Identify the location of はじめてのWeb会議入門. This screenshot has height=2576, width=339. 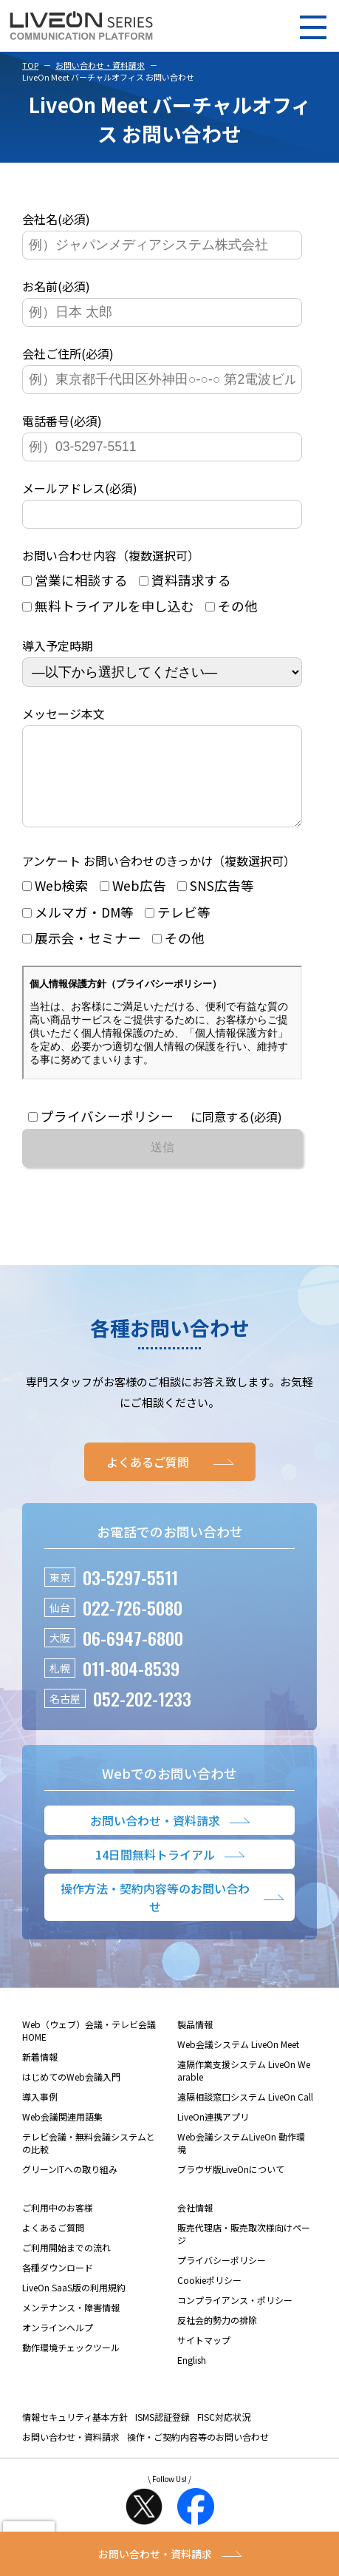
(71, 2094).